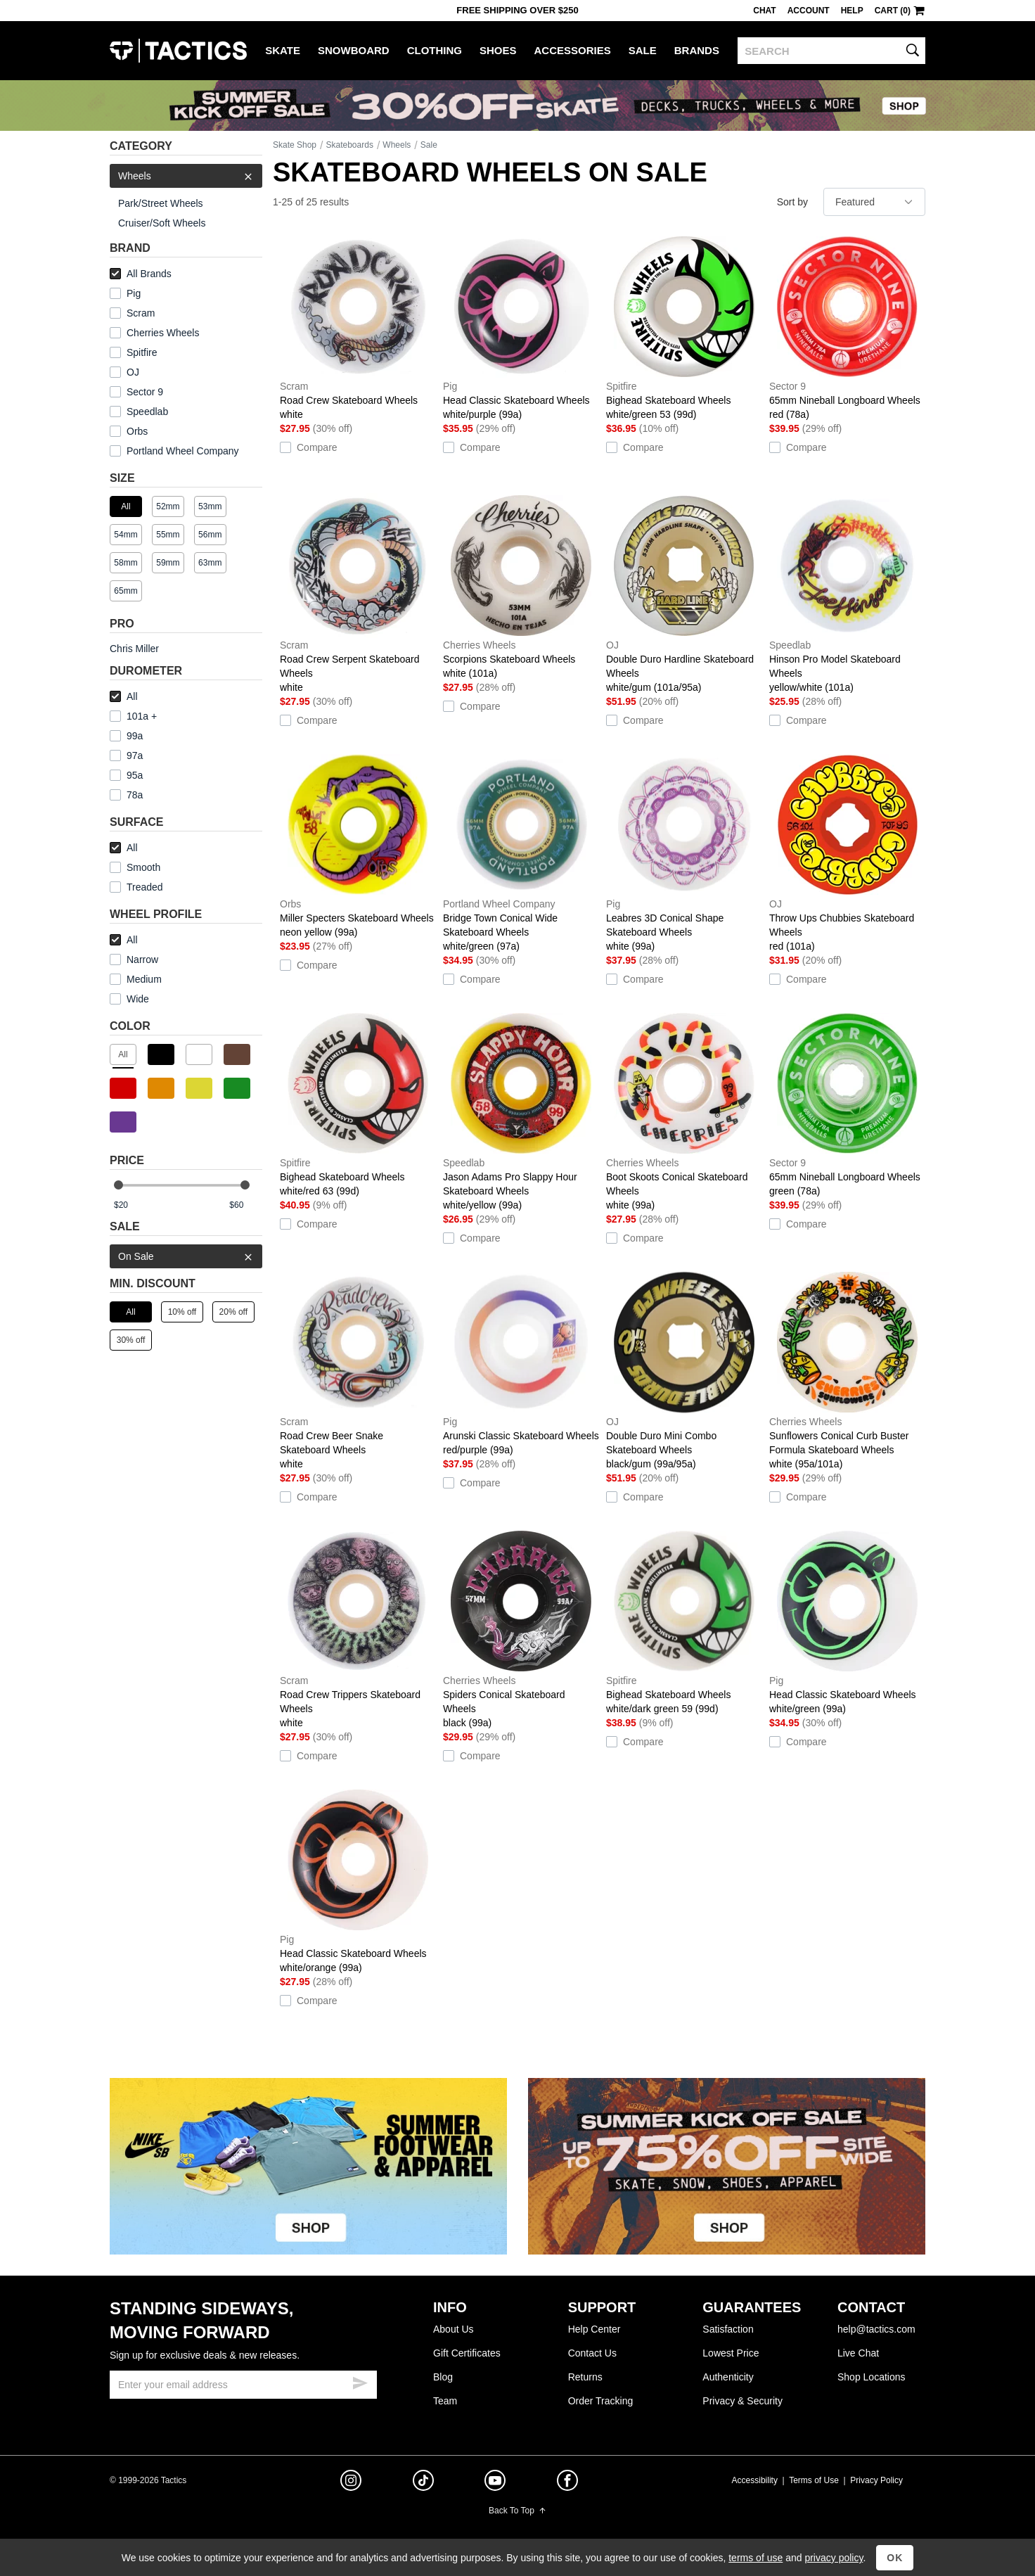  What do you see at coordinates (243, 2385) in the screenshot?
I see `[email]` at bounding box center [243, 2385].